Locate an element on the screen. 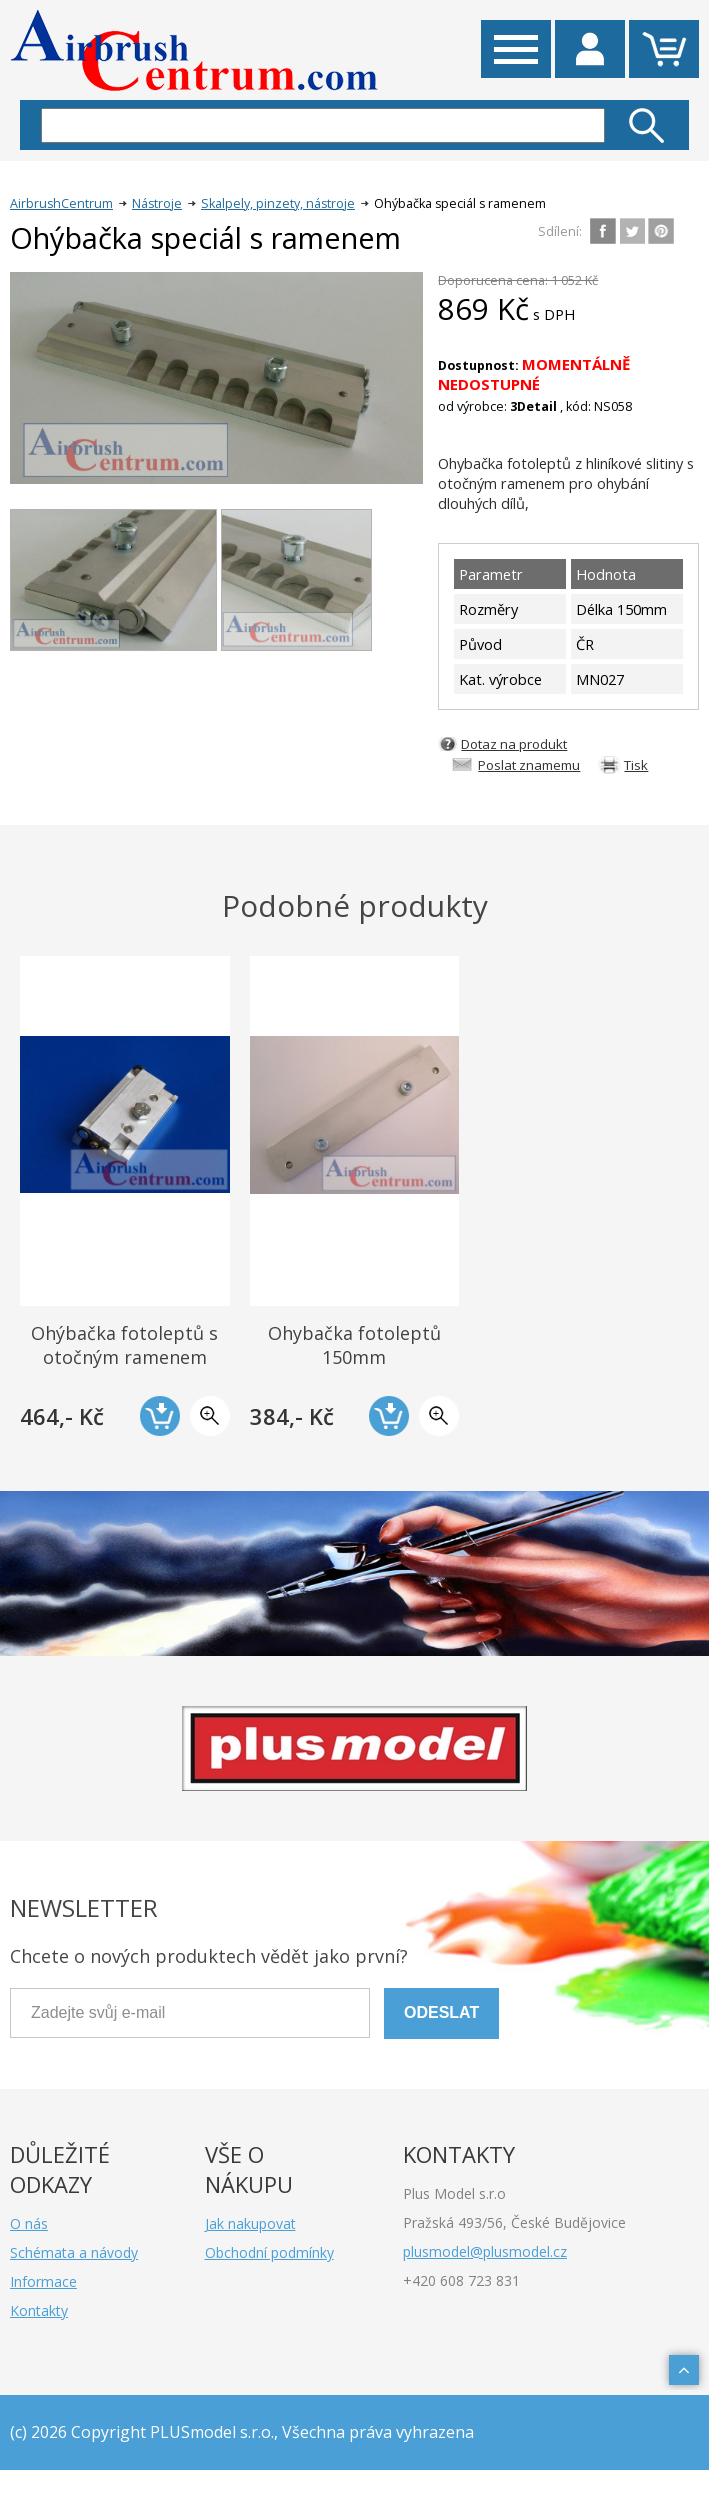 The width and height of the screenshot is (709, 2520). plusmodel@plusmodel.cz is located at coordinates (485, 2251).